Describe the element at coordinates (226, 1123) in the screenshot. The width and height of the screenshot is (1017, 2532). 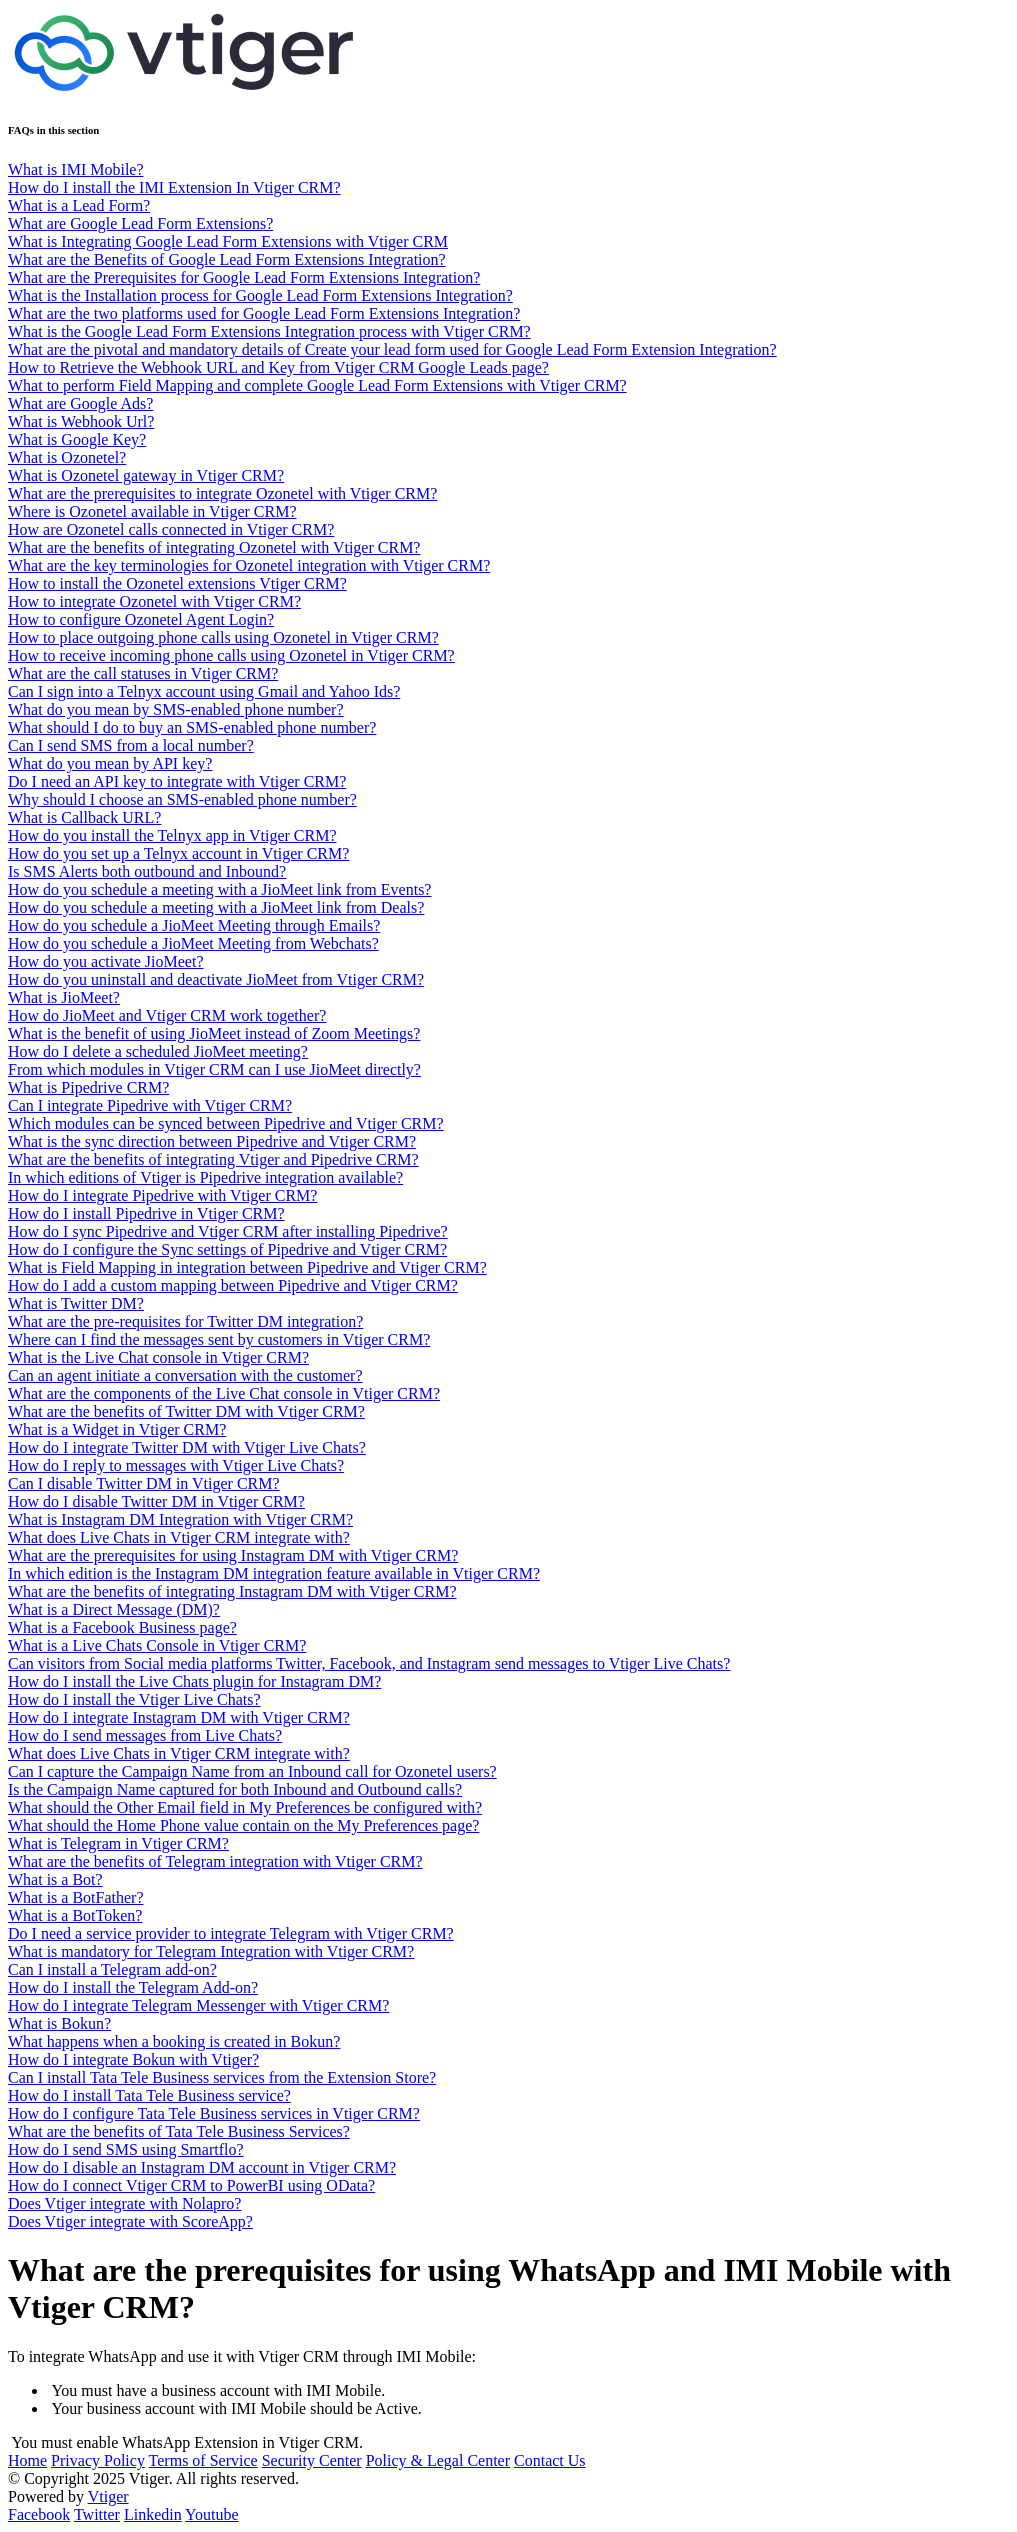
I see `Which modules can be synced between Pipedrive and Vtiger CRM?` at that location.